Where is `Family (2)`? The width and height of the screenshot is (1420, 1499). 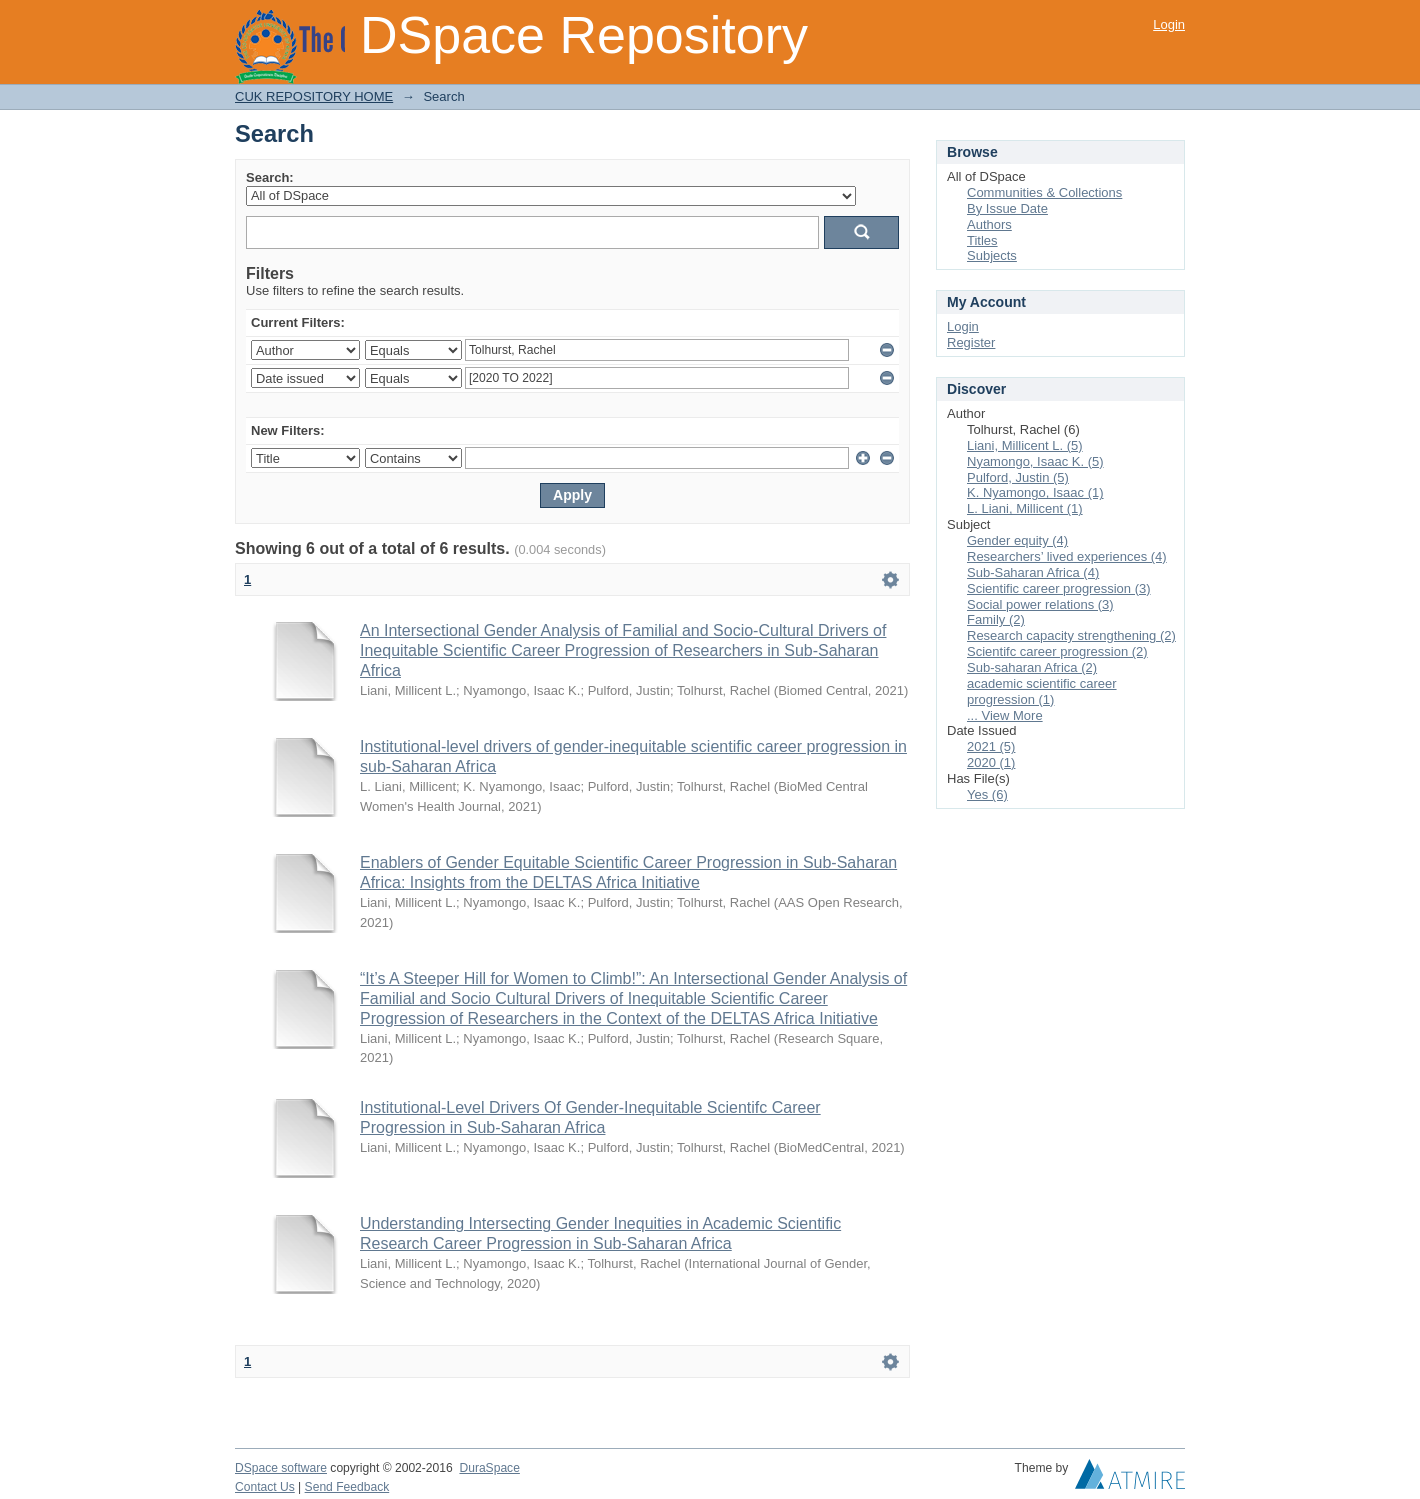 Family (2) is located at coordinates (996, 619).